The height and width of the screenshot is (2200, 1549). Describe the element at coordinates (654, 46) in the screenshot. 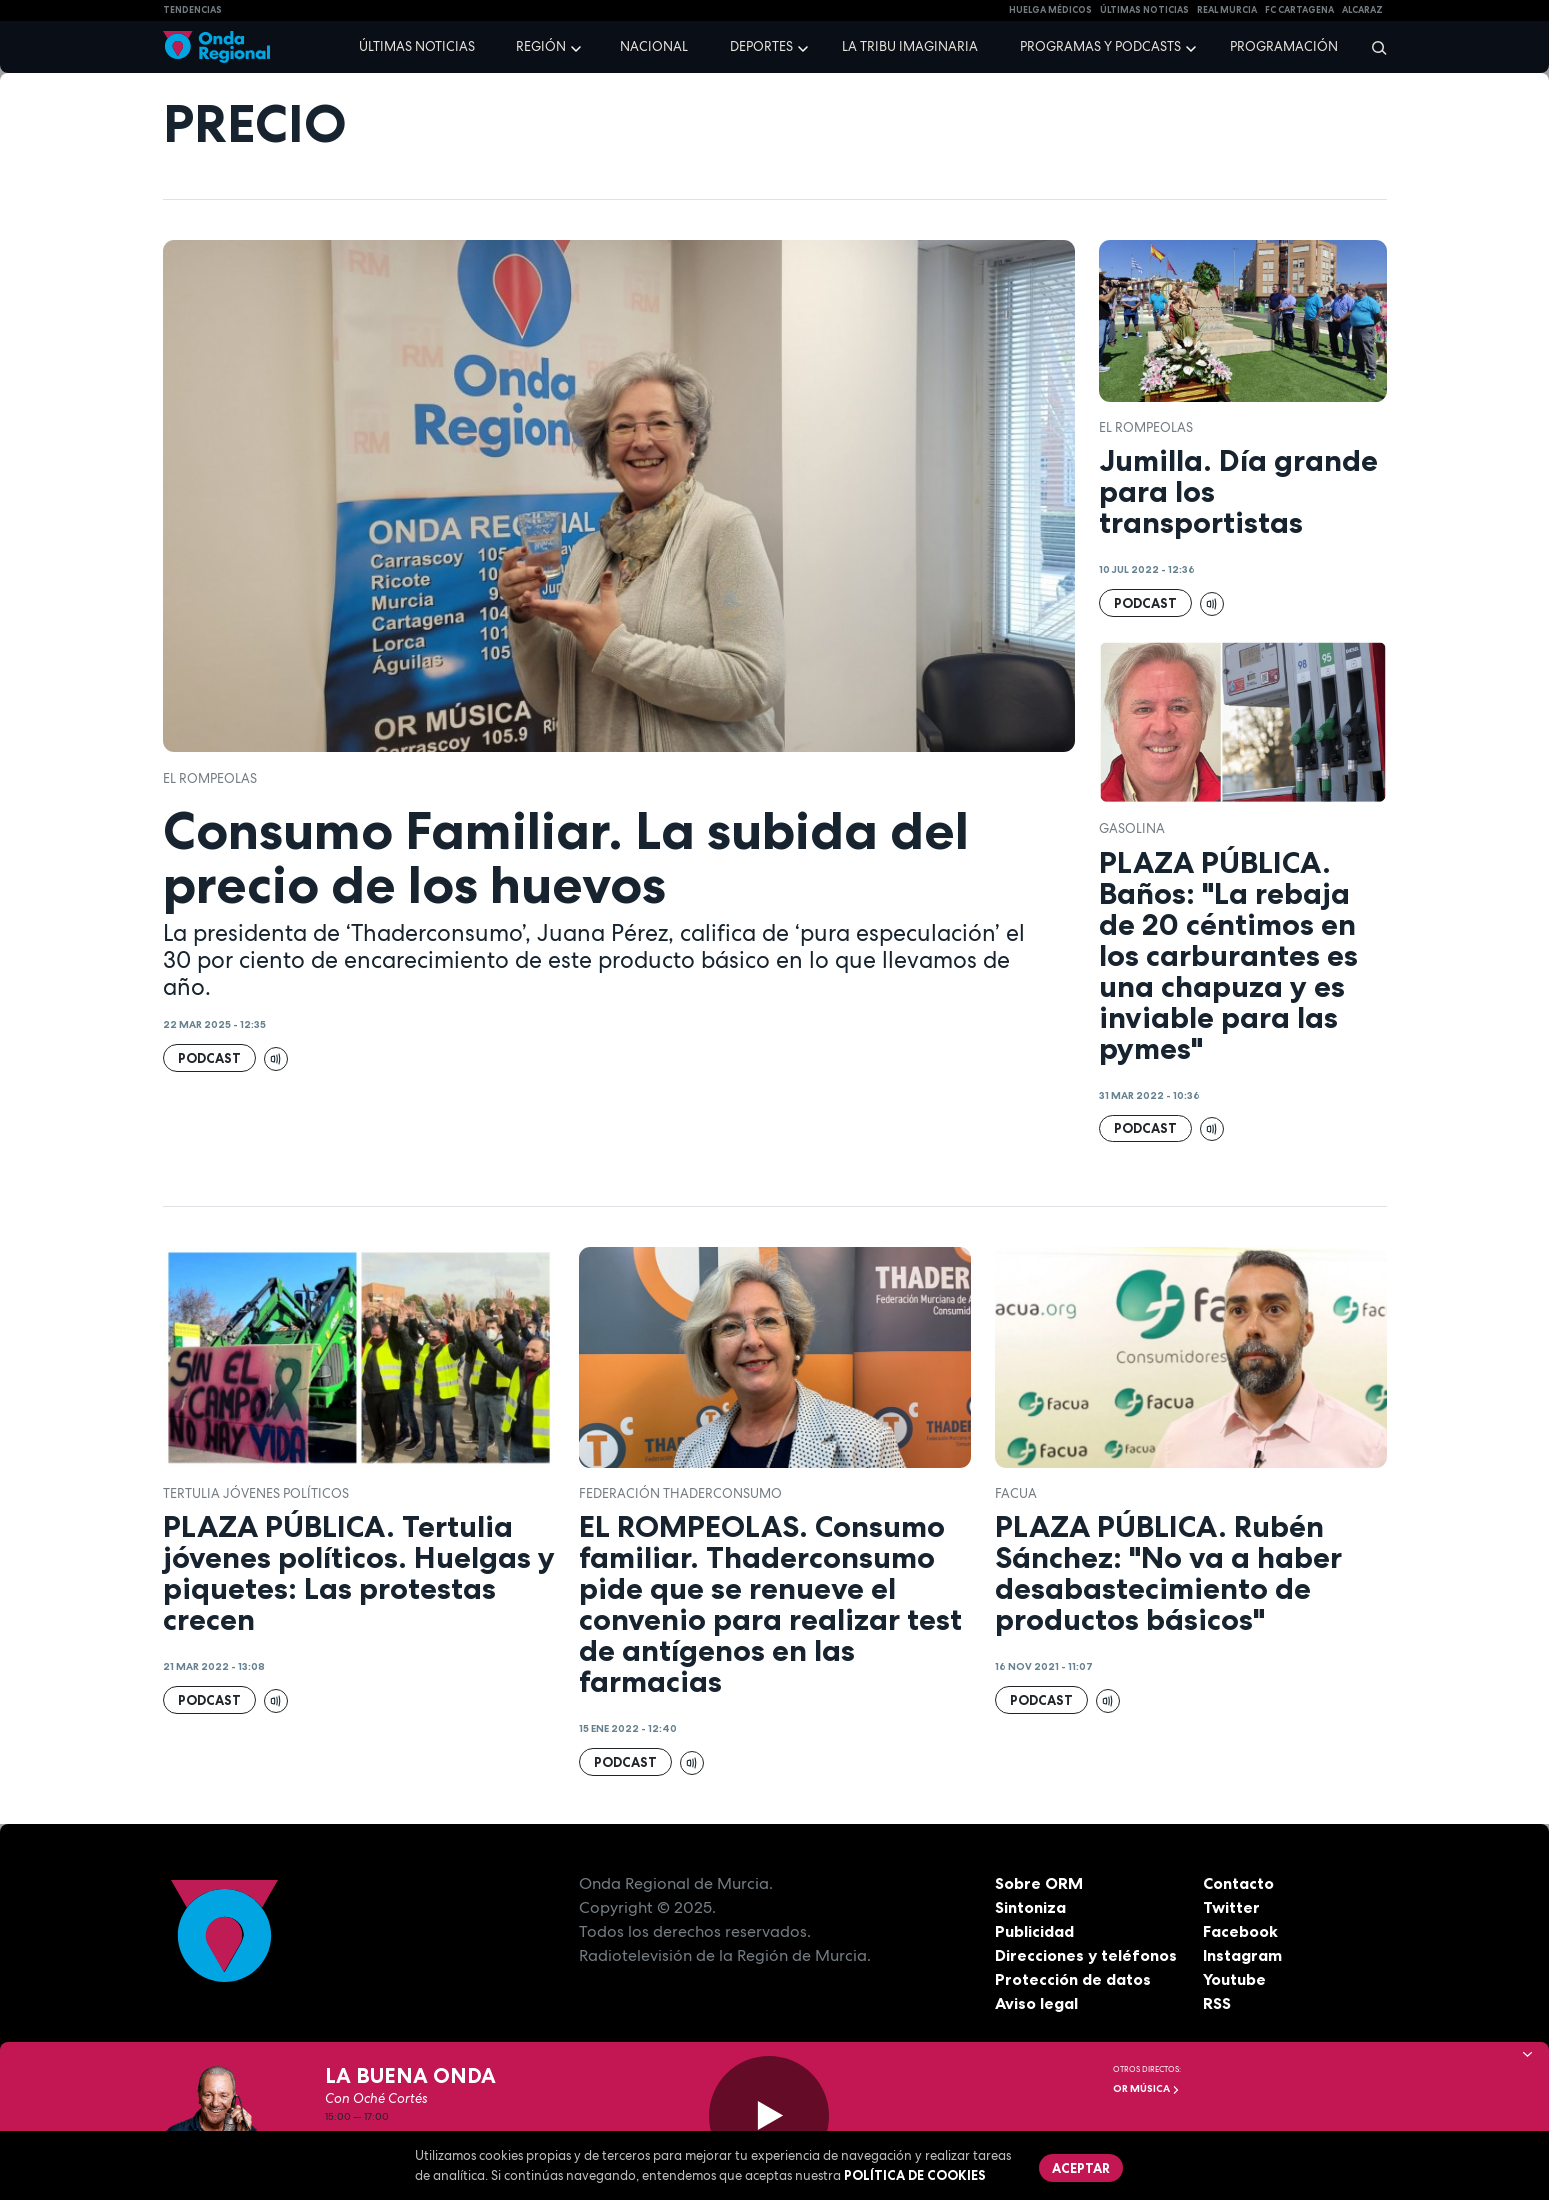

I see `Nacional` at that location.